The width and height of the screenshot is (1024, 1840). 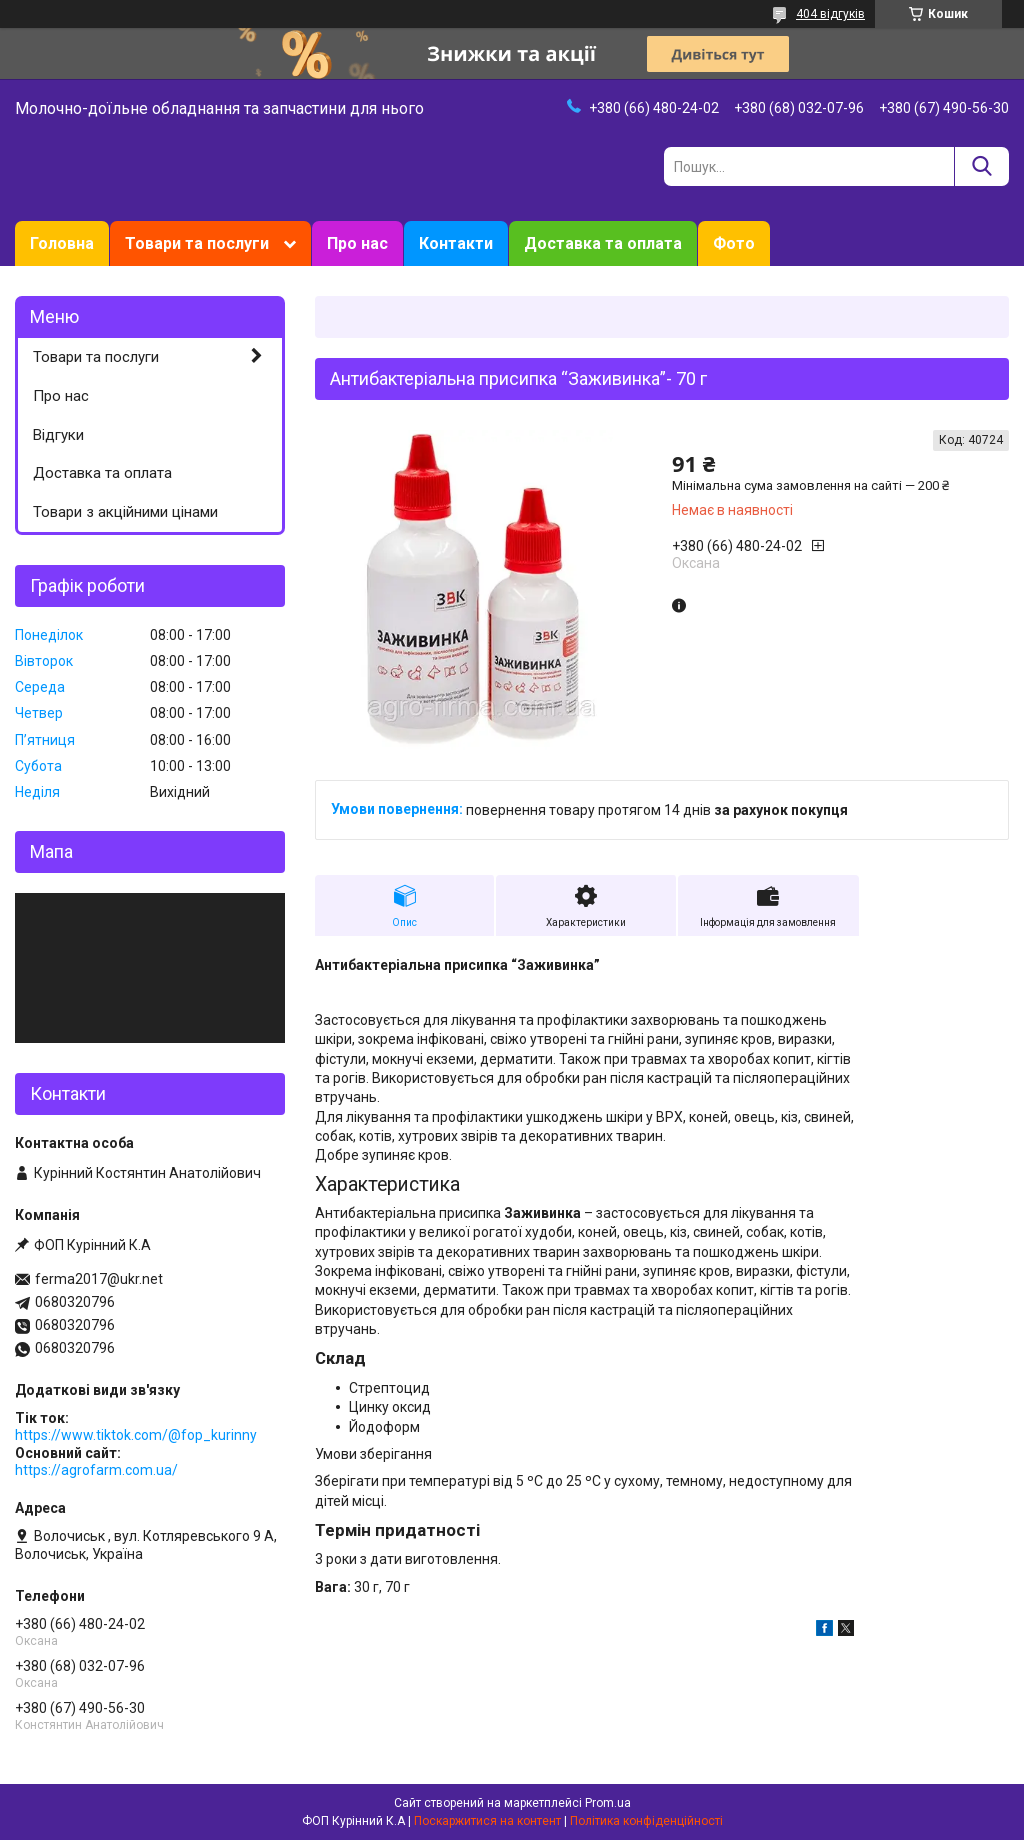 I want to click on ferma2017@ukr.net, so click(x=99, y=1279).